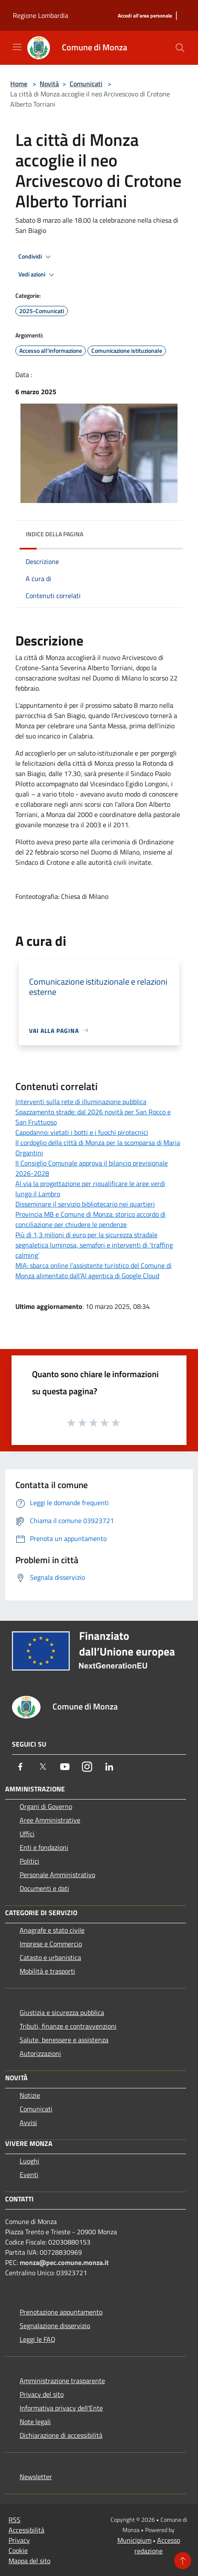 Image resolution: width=198 pixels, height=2576 pixels. I want to click on Cookie, so click(18, 2550).